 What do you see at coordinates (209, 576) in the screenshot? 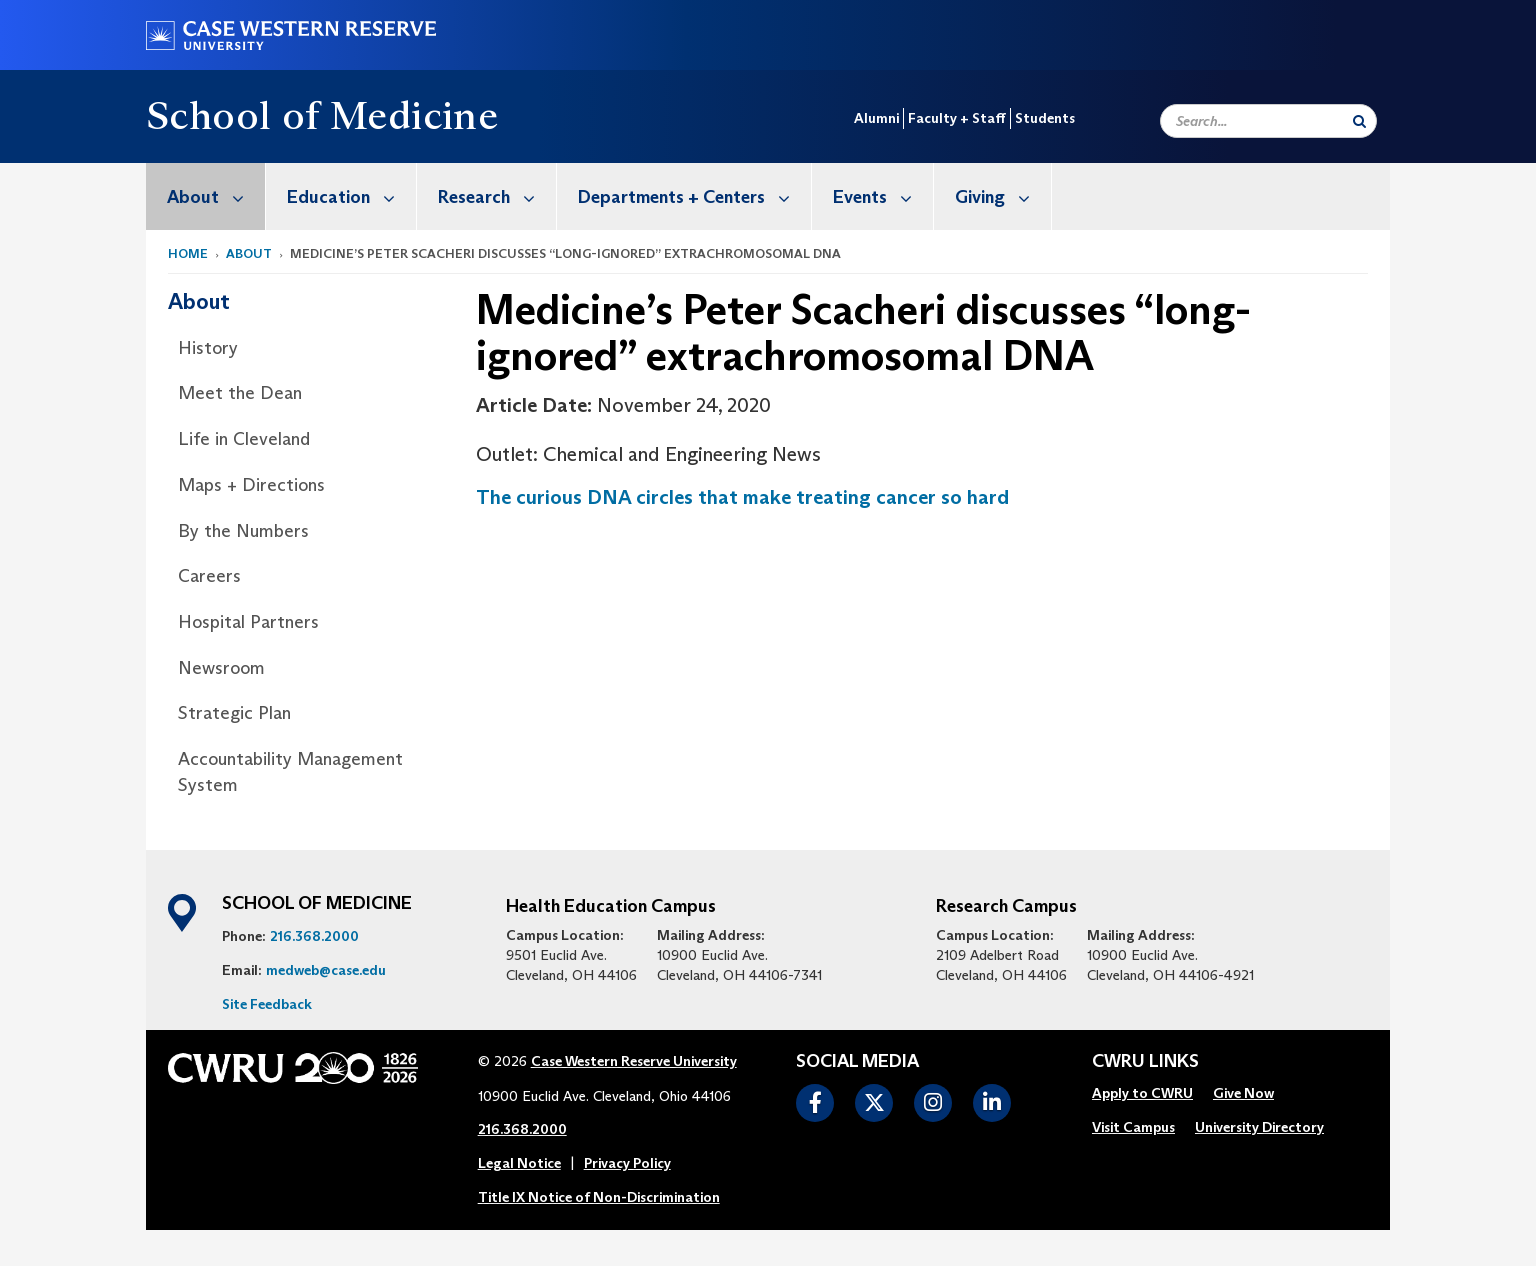
I see `Careers` at bounding box center [209, 576].